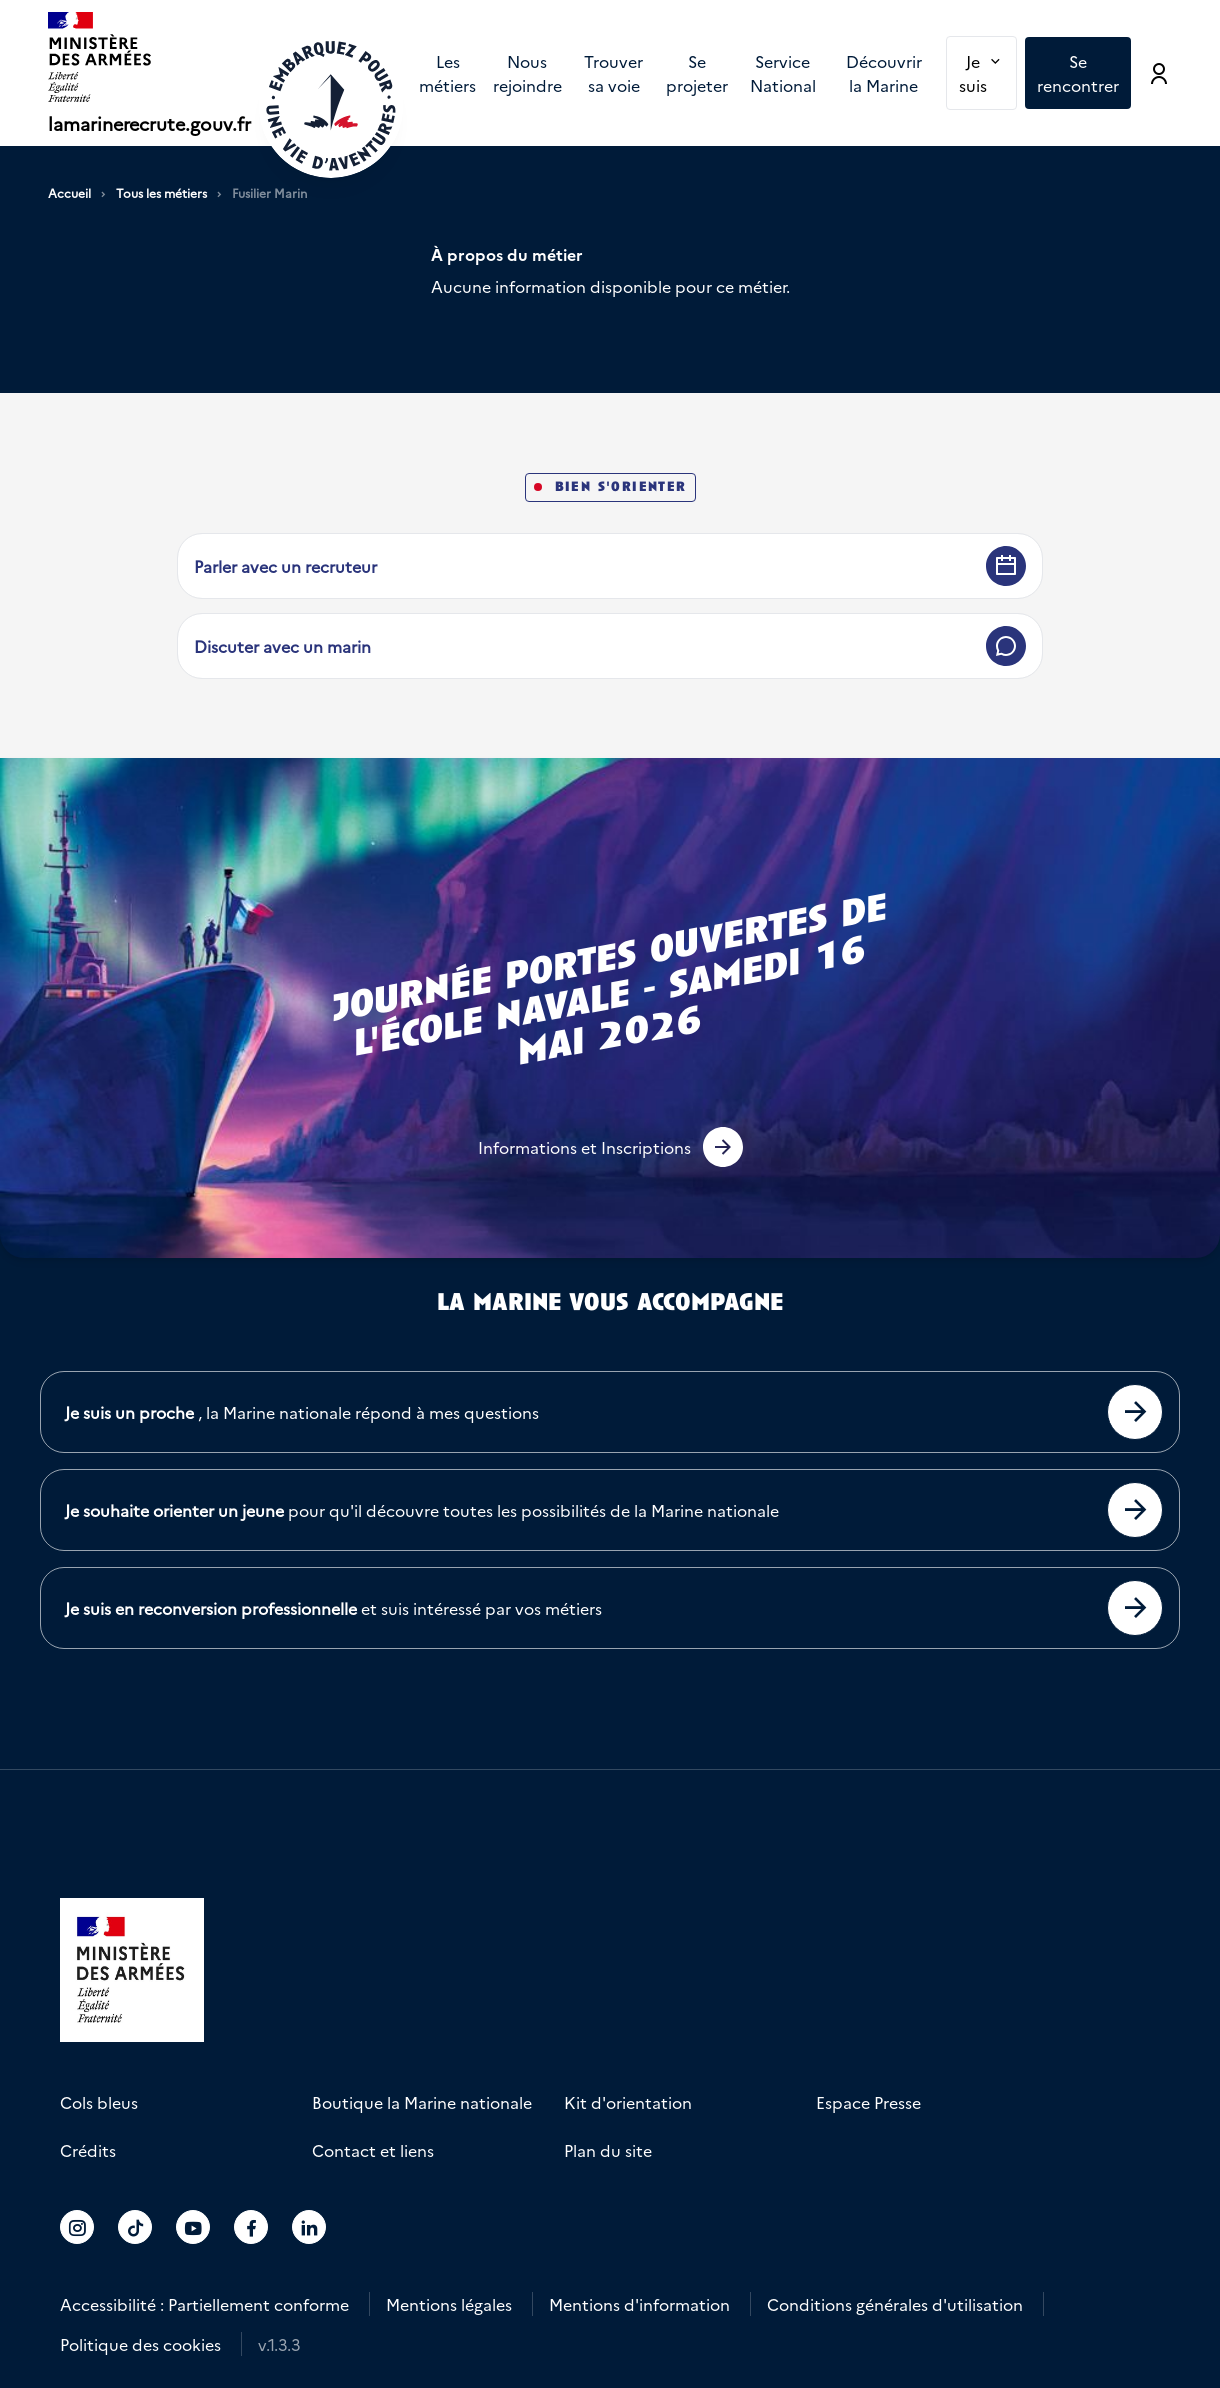 This screenshot has width=1220, height=2388. Describe the element at coordinates (373, 2150) in the screenshot. I see `Contact et liens` at that location.